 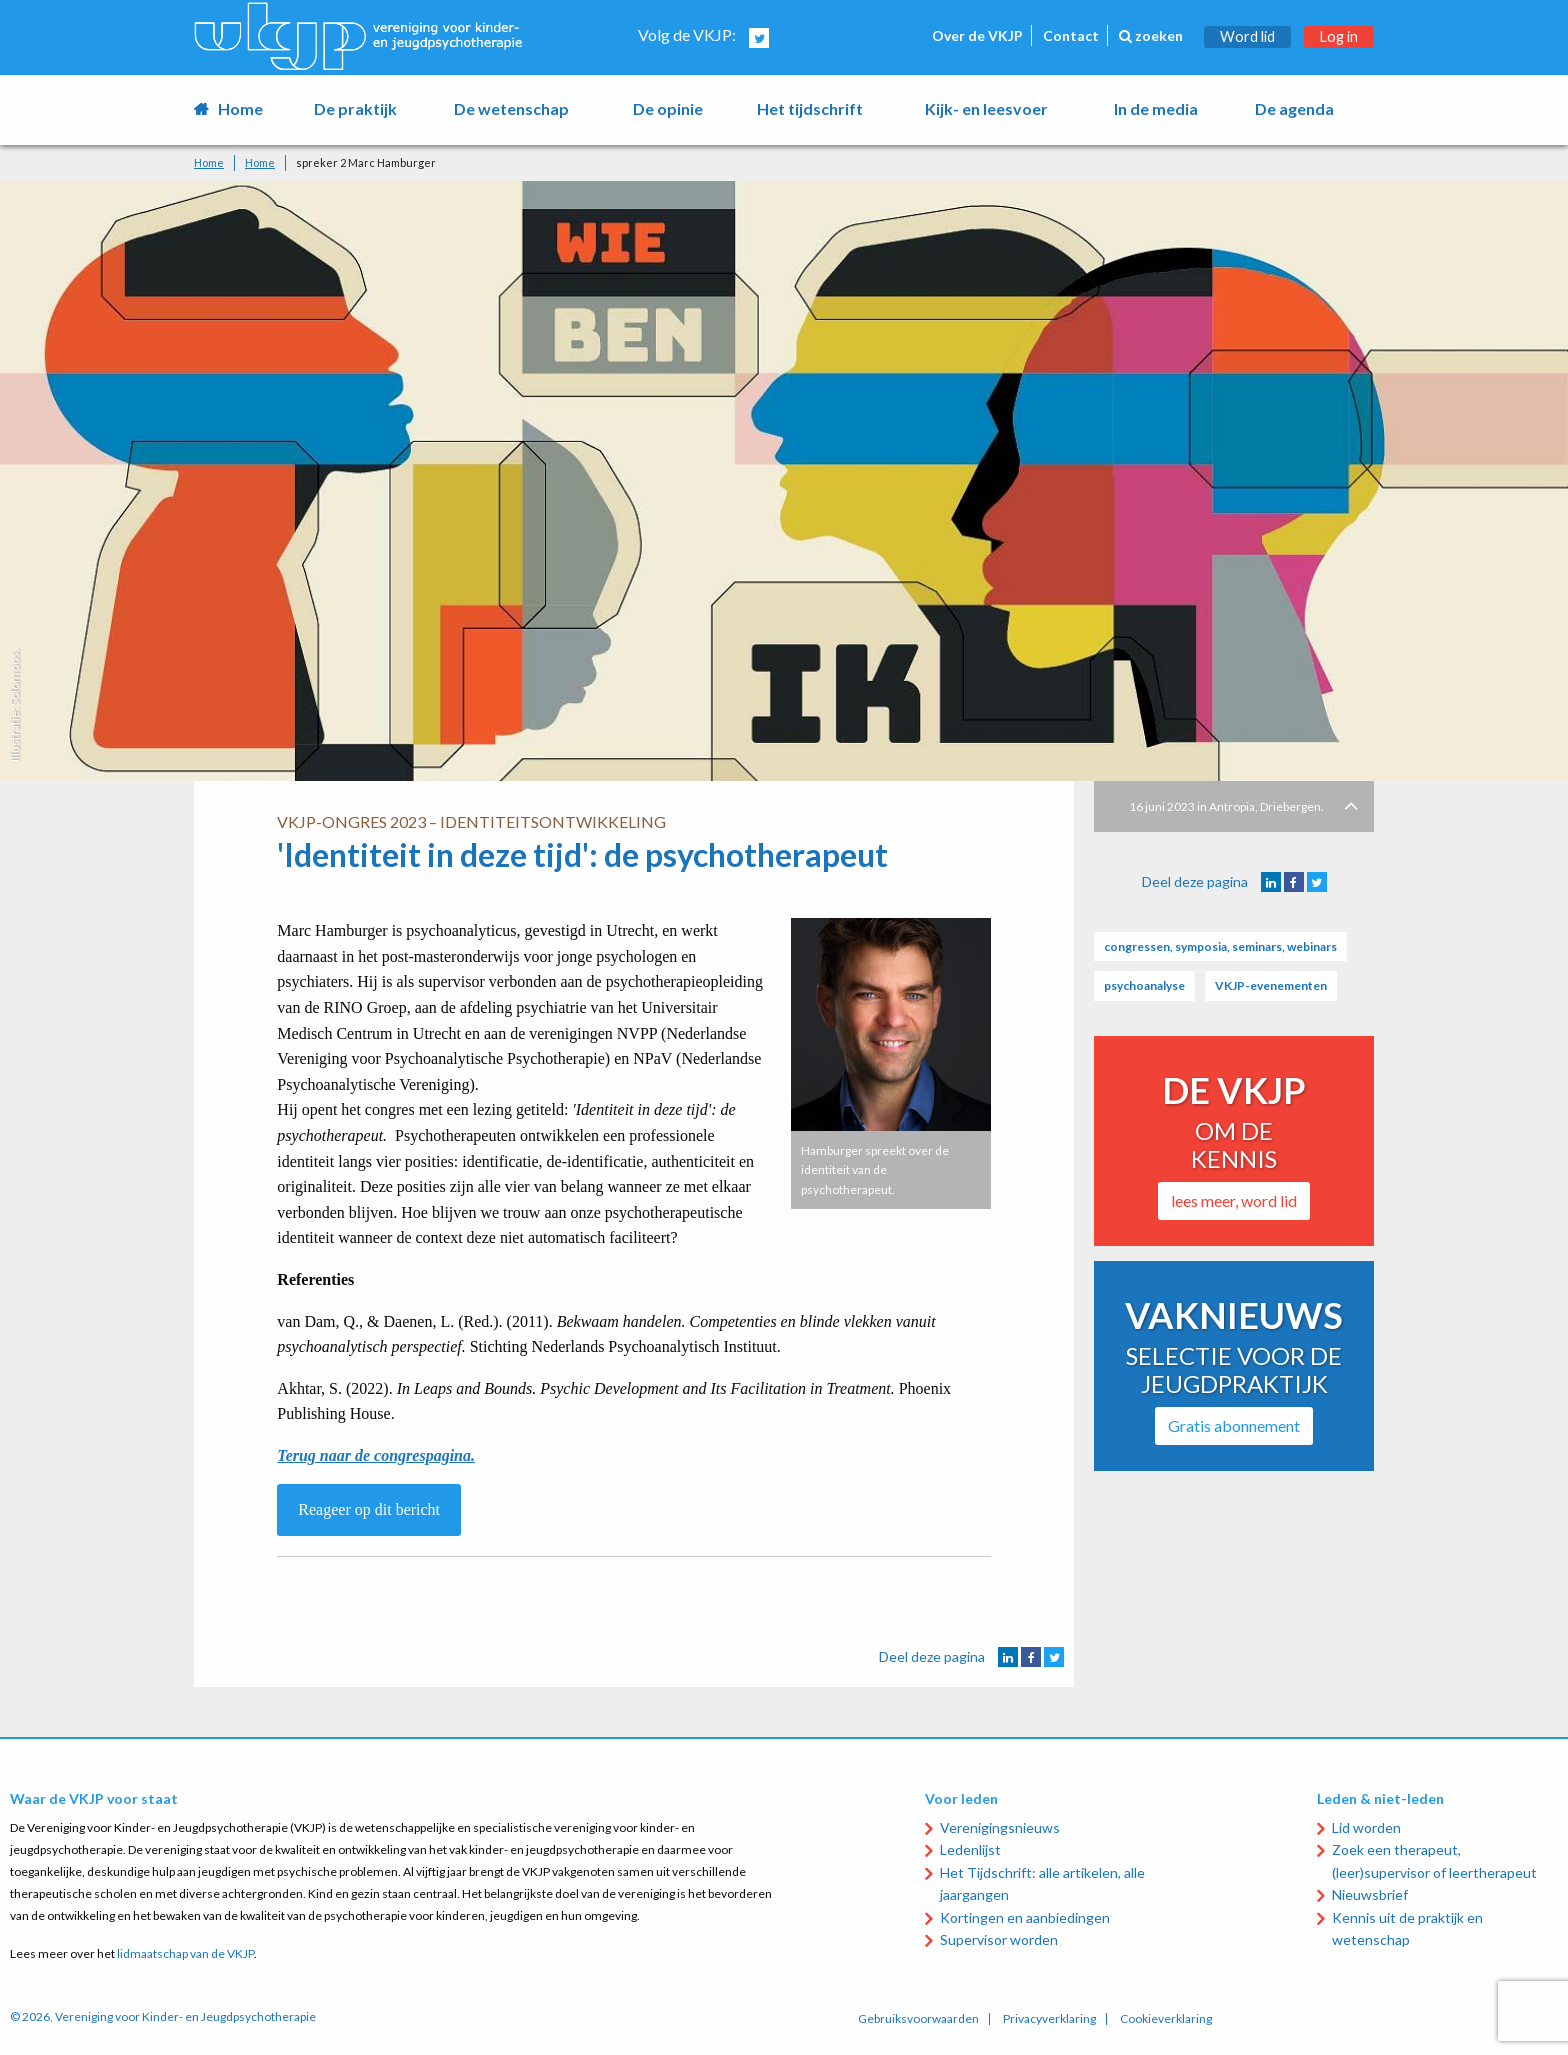 I want to click on psychoanalyse, so click(x=1144, y=985).